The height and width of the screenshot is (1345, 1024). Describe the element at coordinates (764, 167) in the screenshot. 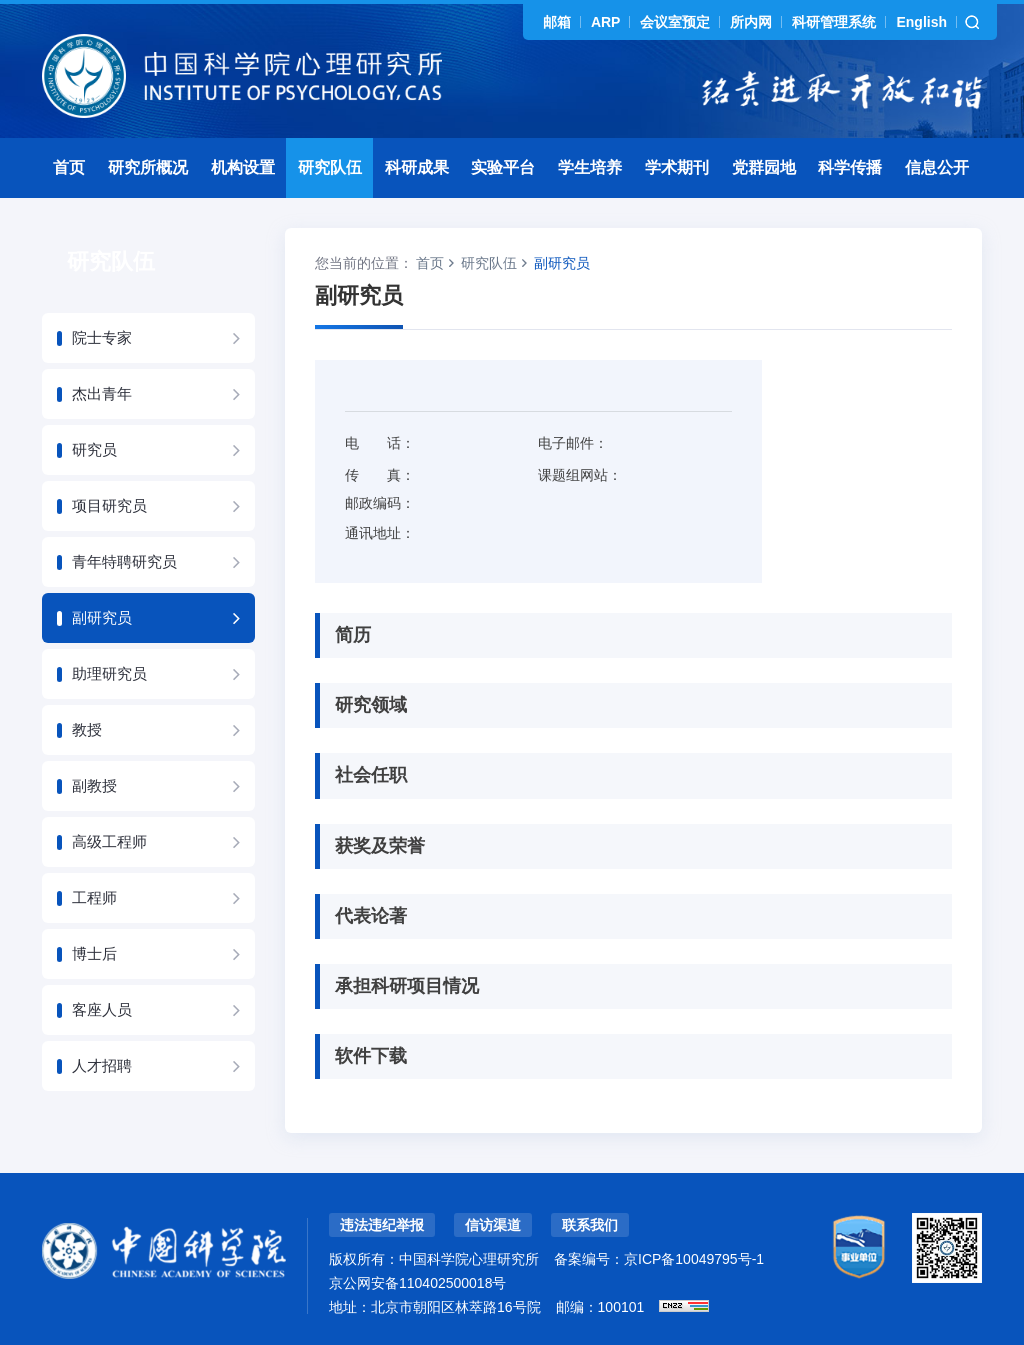

I see `党群园地` at that location.